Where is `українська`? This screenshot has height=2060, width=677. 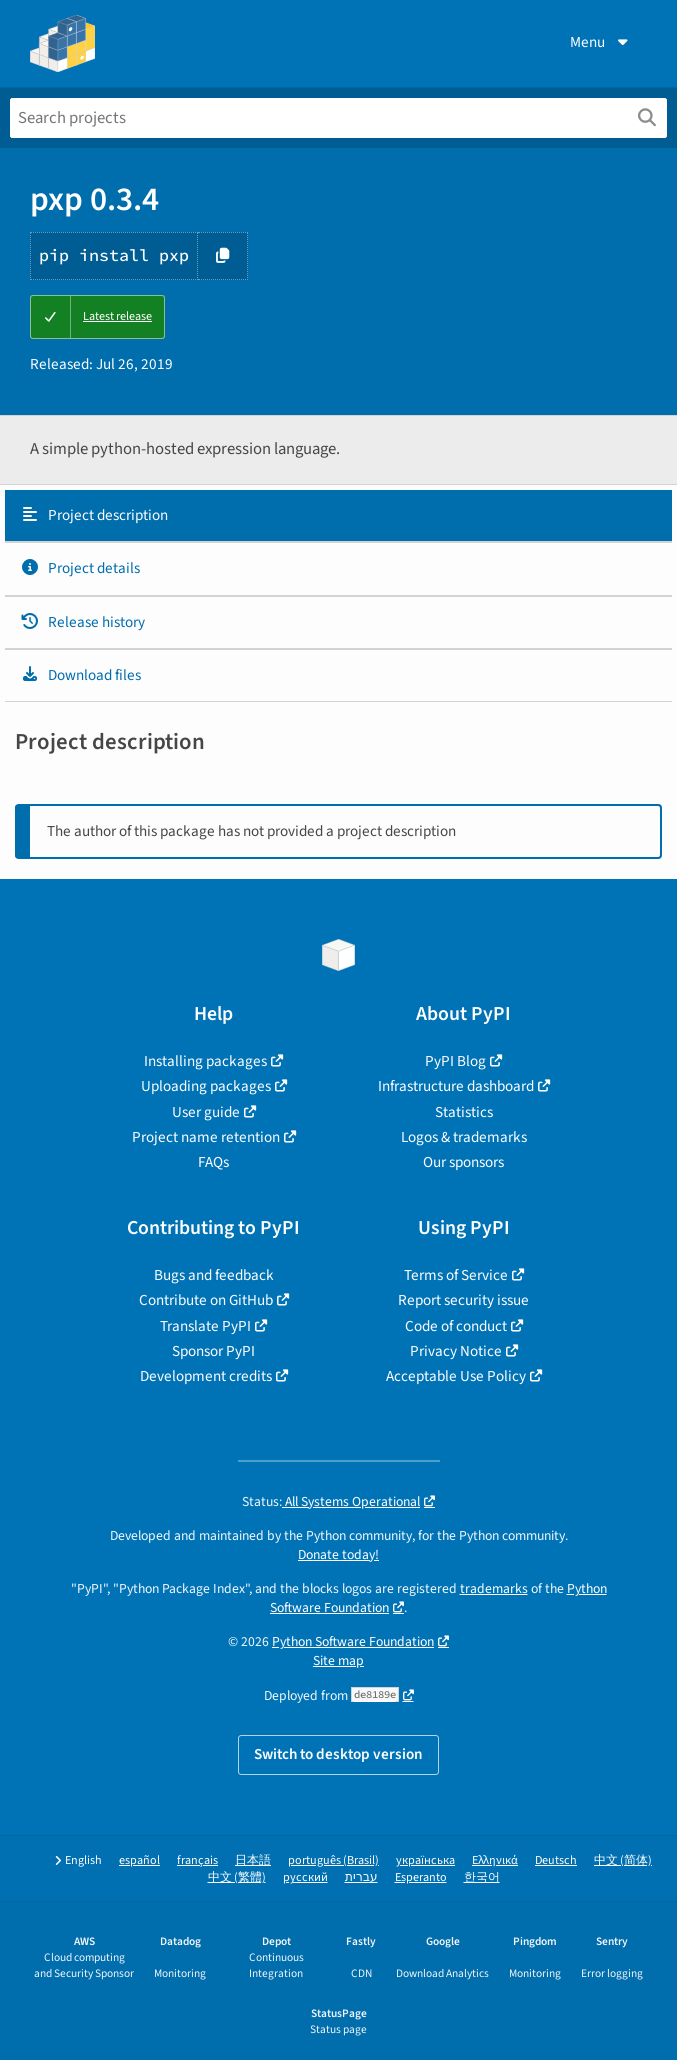 українська is located at coordinates (425, 1860).